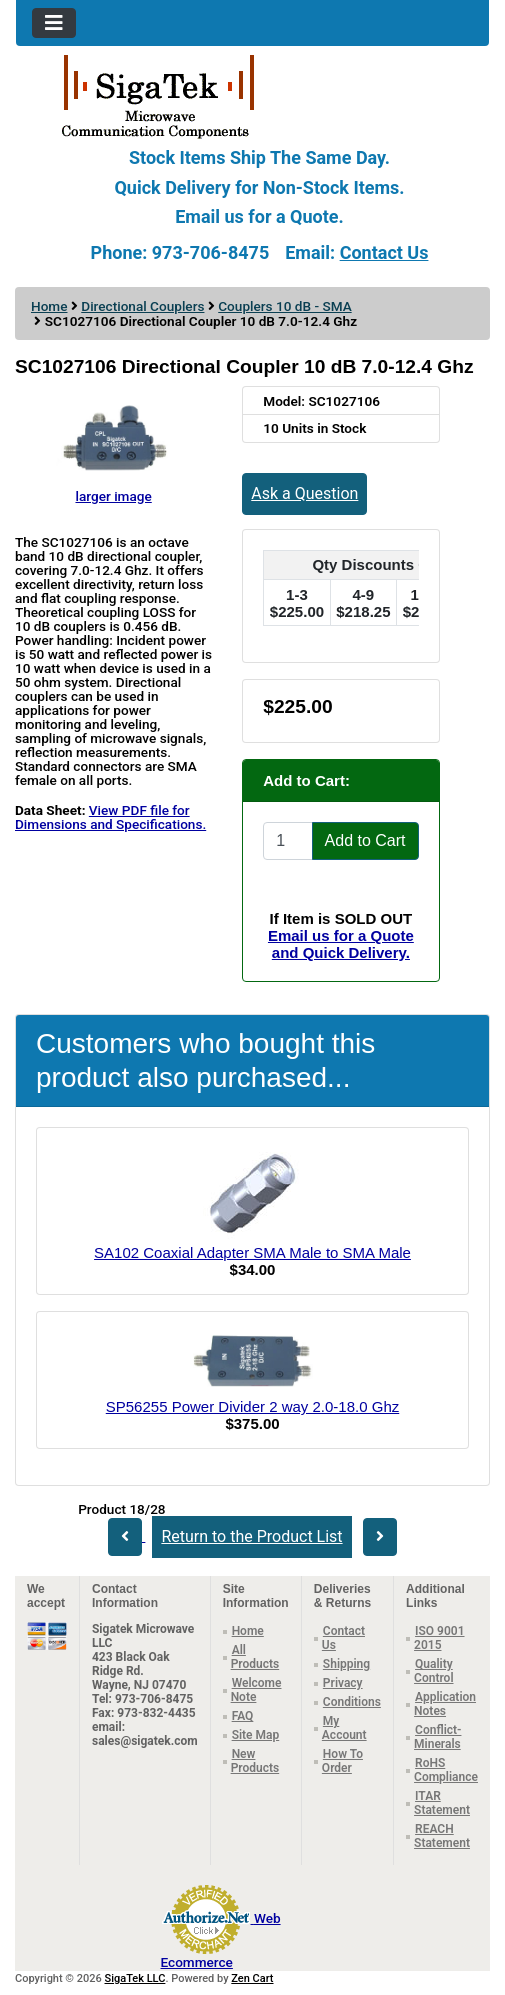  Describe the element at coordinates (365, 840) in the screenshot. I see `Add to Cart` at that location.